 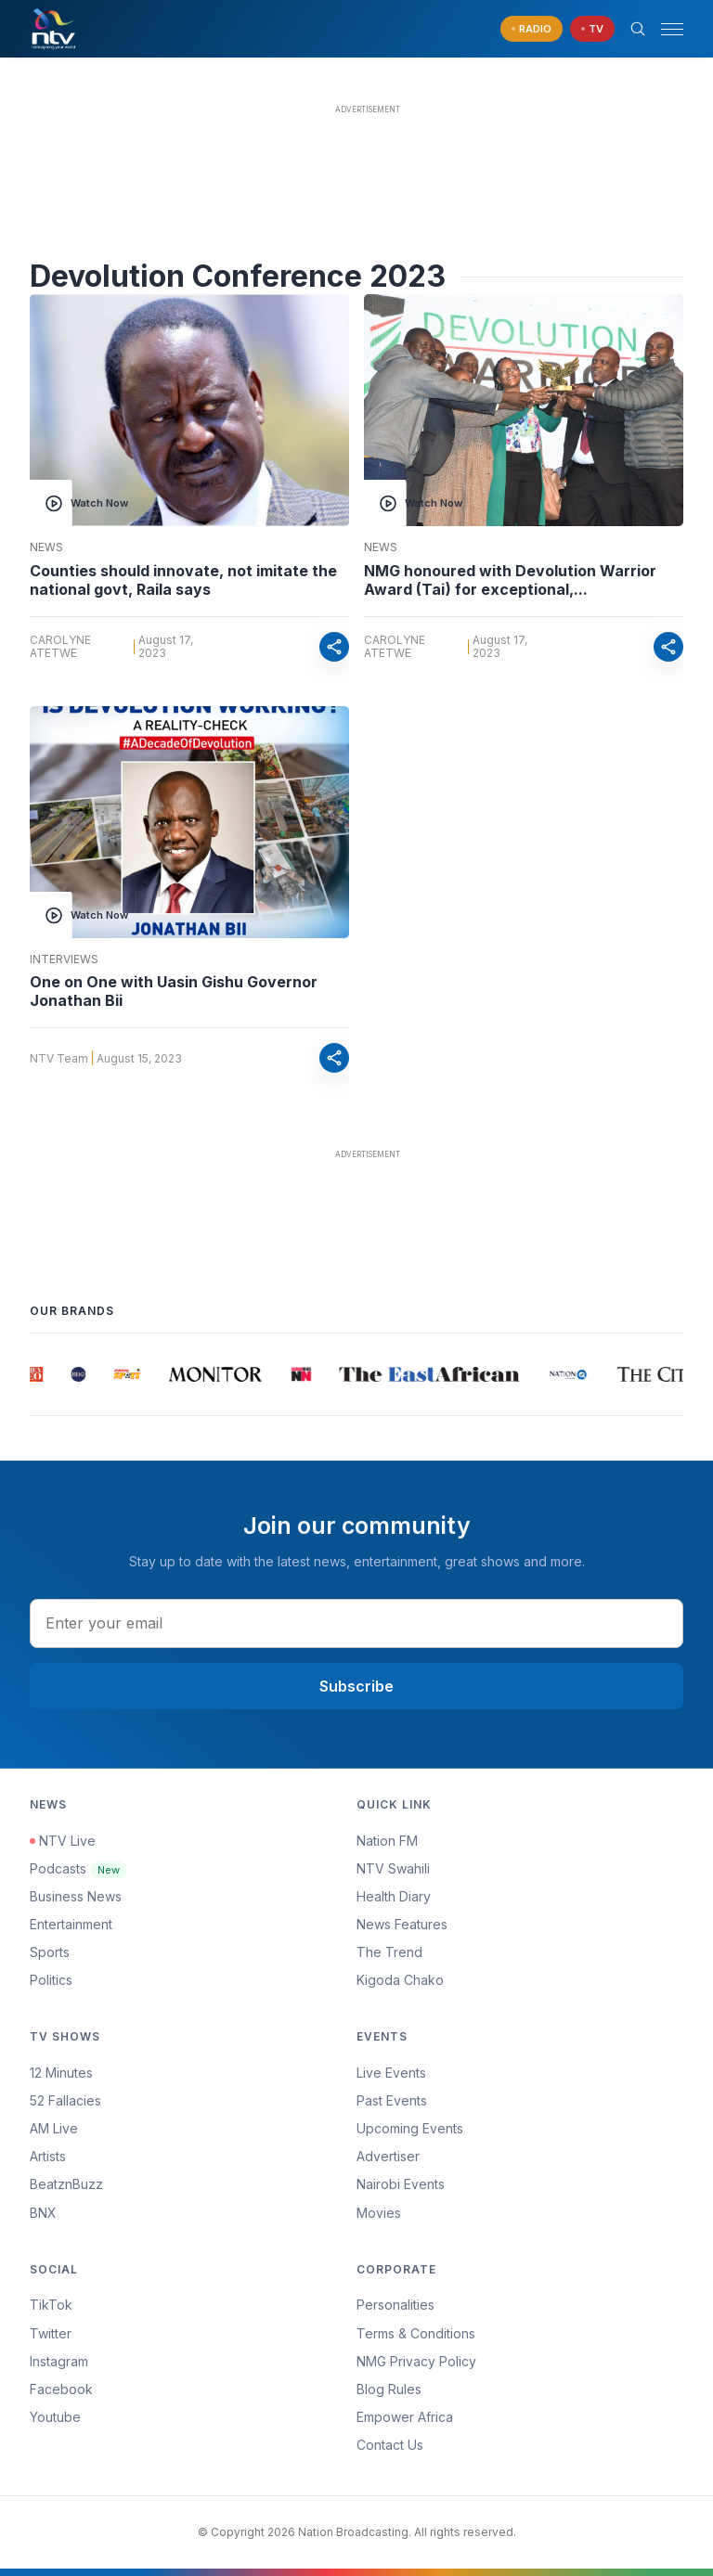 I want to click on NMG Privacy Policy, so click(x=416, y=2361).